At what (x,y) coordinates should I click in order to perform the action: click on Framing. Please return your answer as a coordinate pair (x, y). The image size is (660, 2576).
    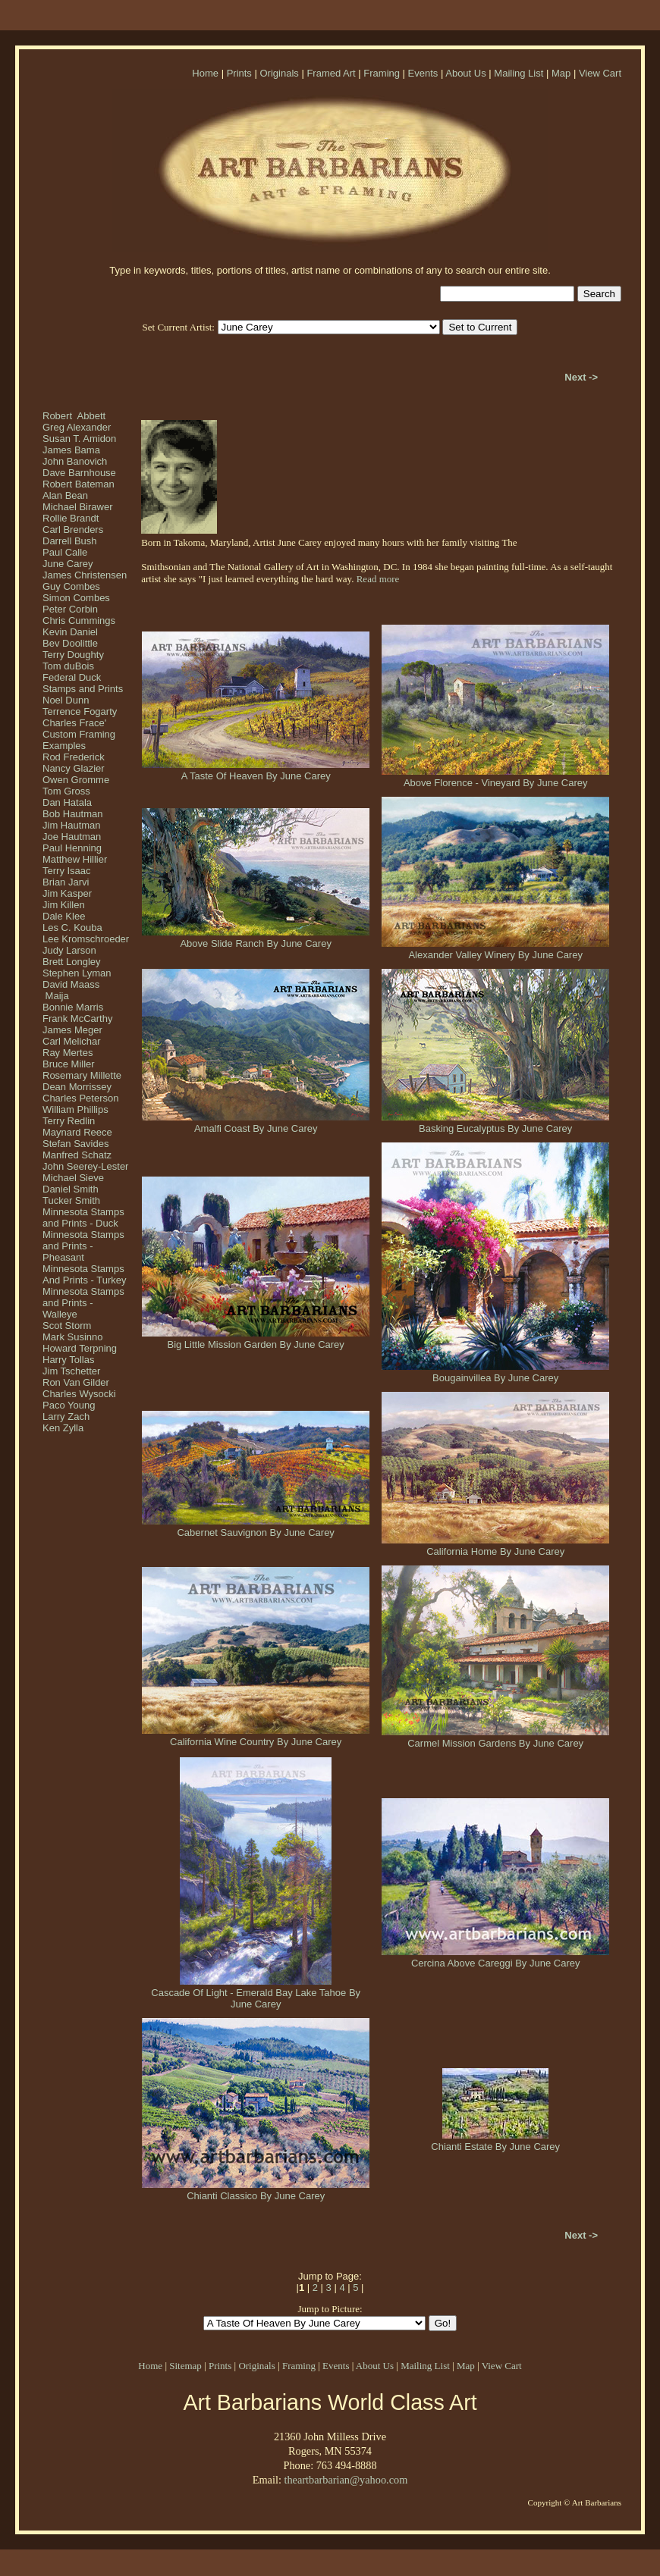
    Looking at the image, I should click on (381, 73).